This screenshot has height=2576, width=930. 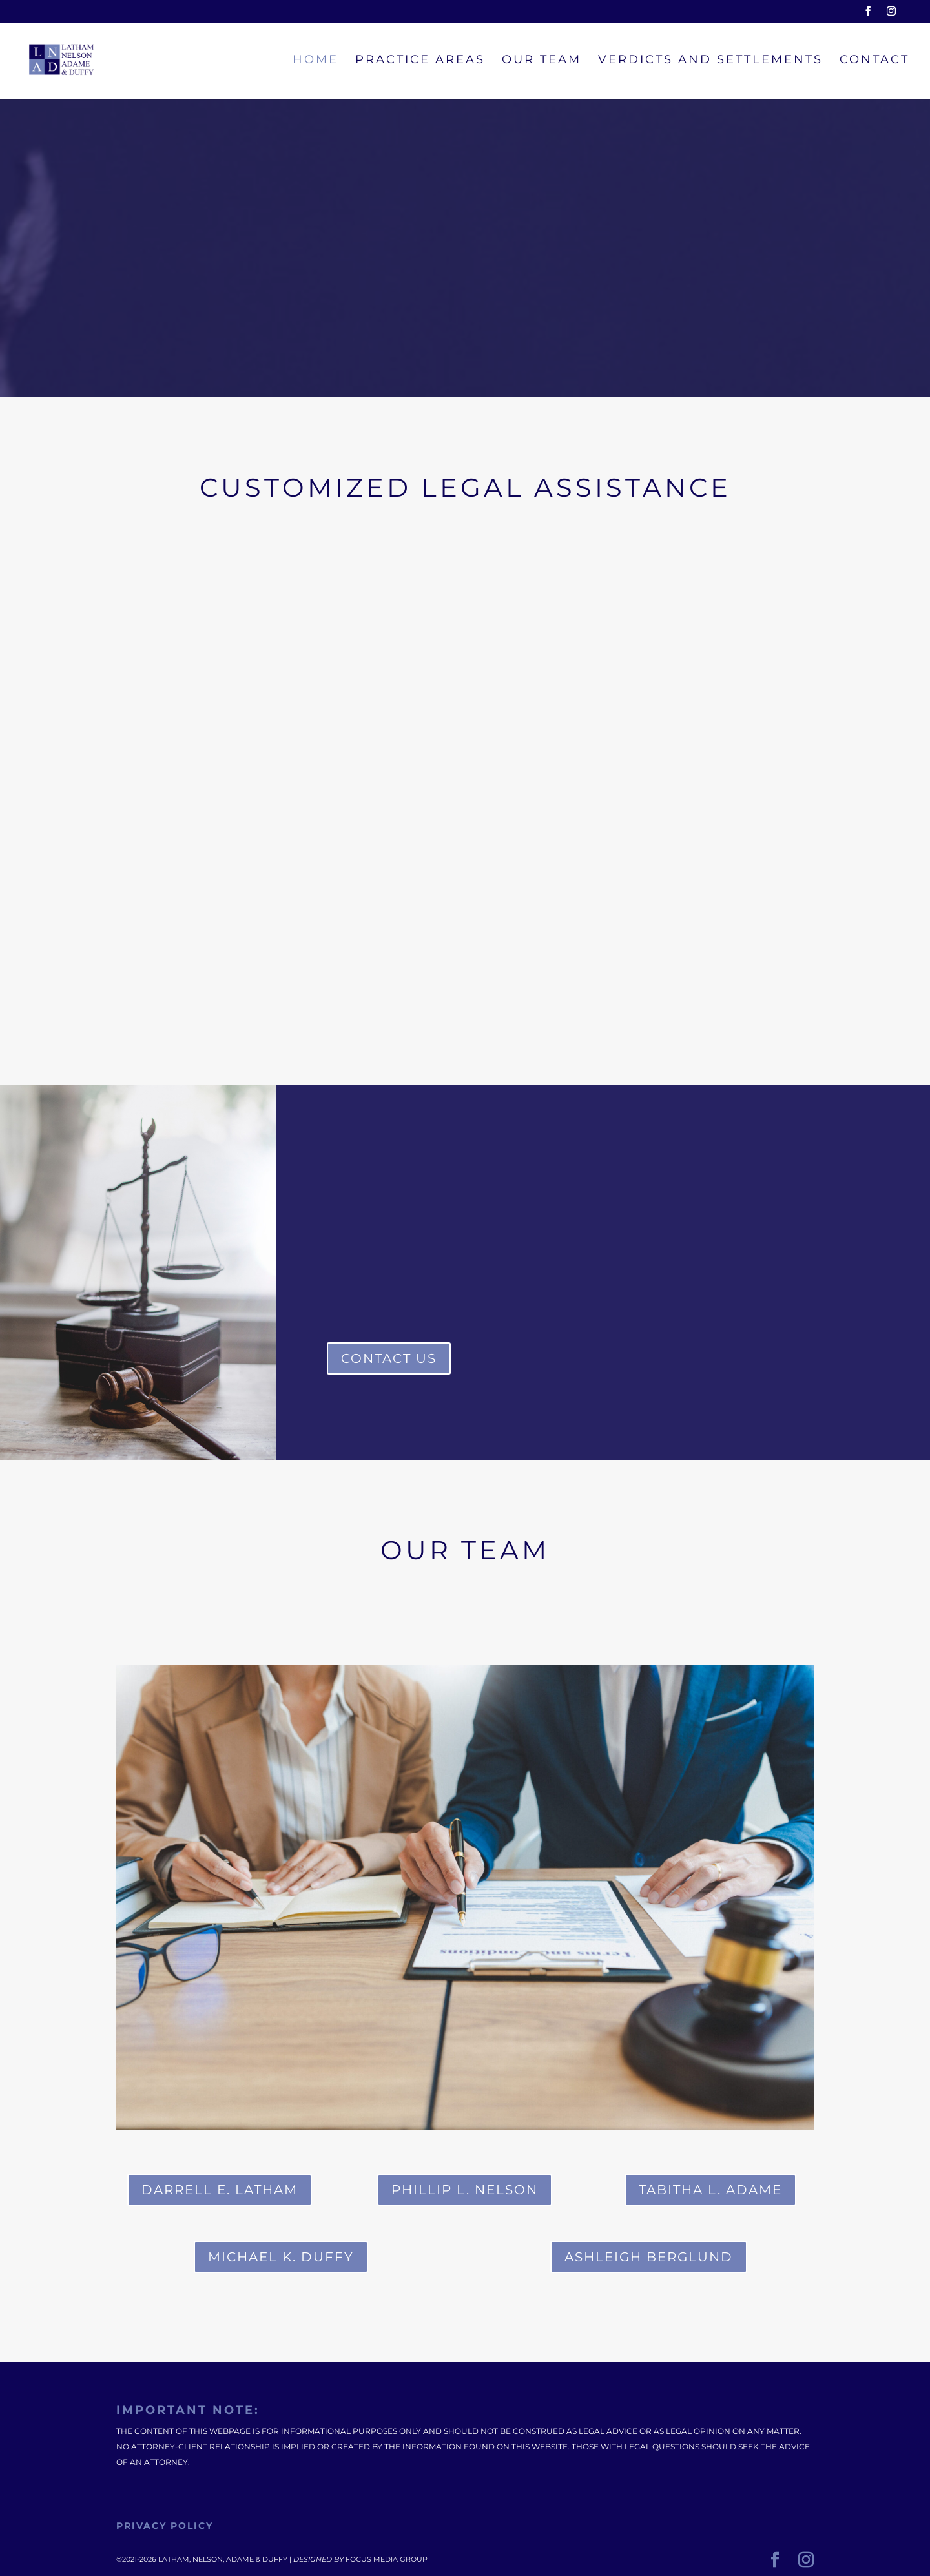 What do you see at coordinates (710, 61) in the screenshot?
I see `Verdicts and Settlements` at bounding box center [710, 61].